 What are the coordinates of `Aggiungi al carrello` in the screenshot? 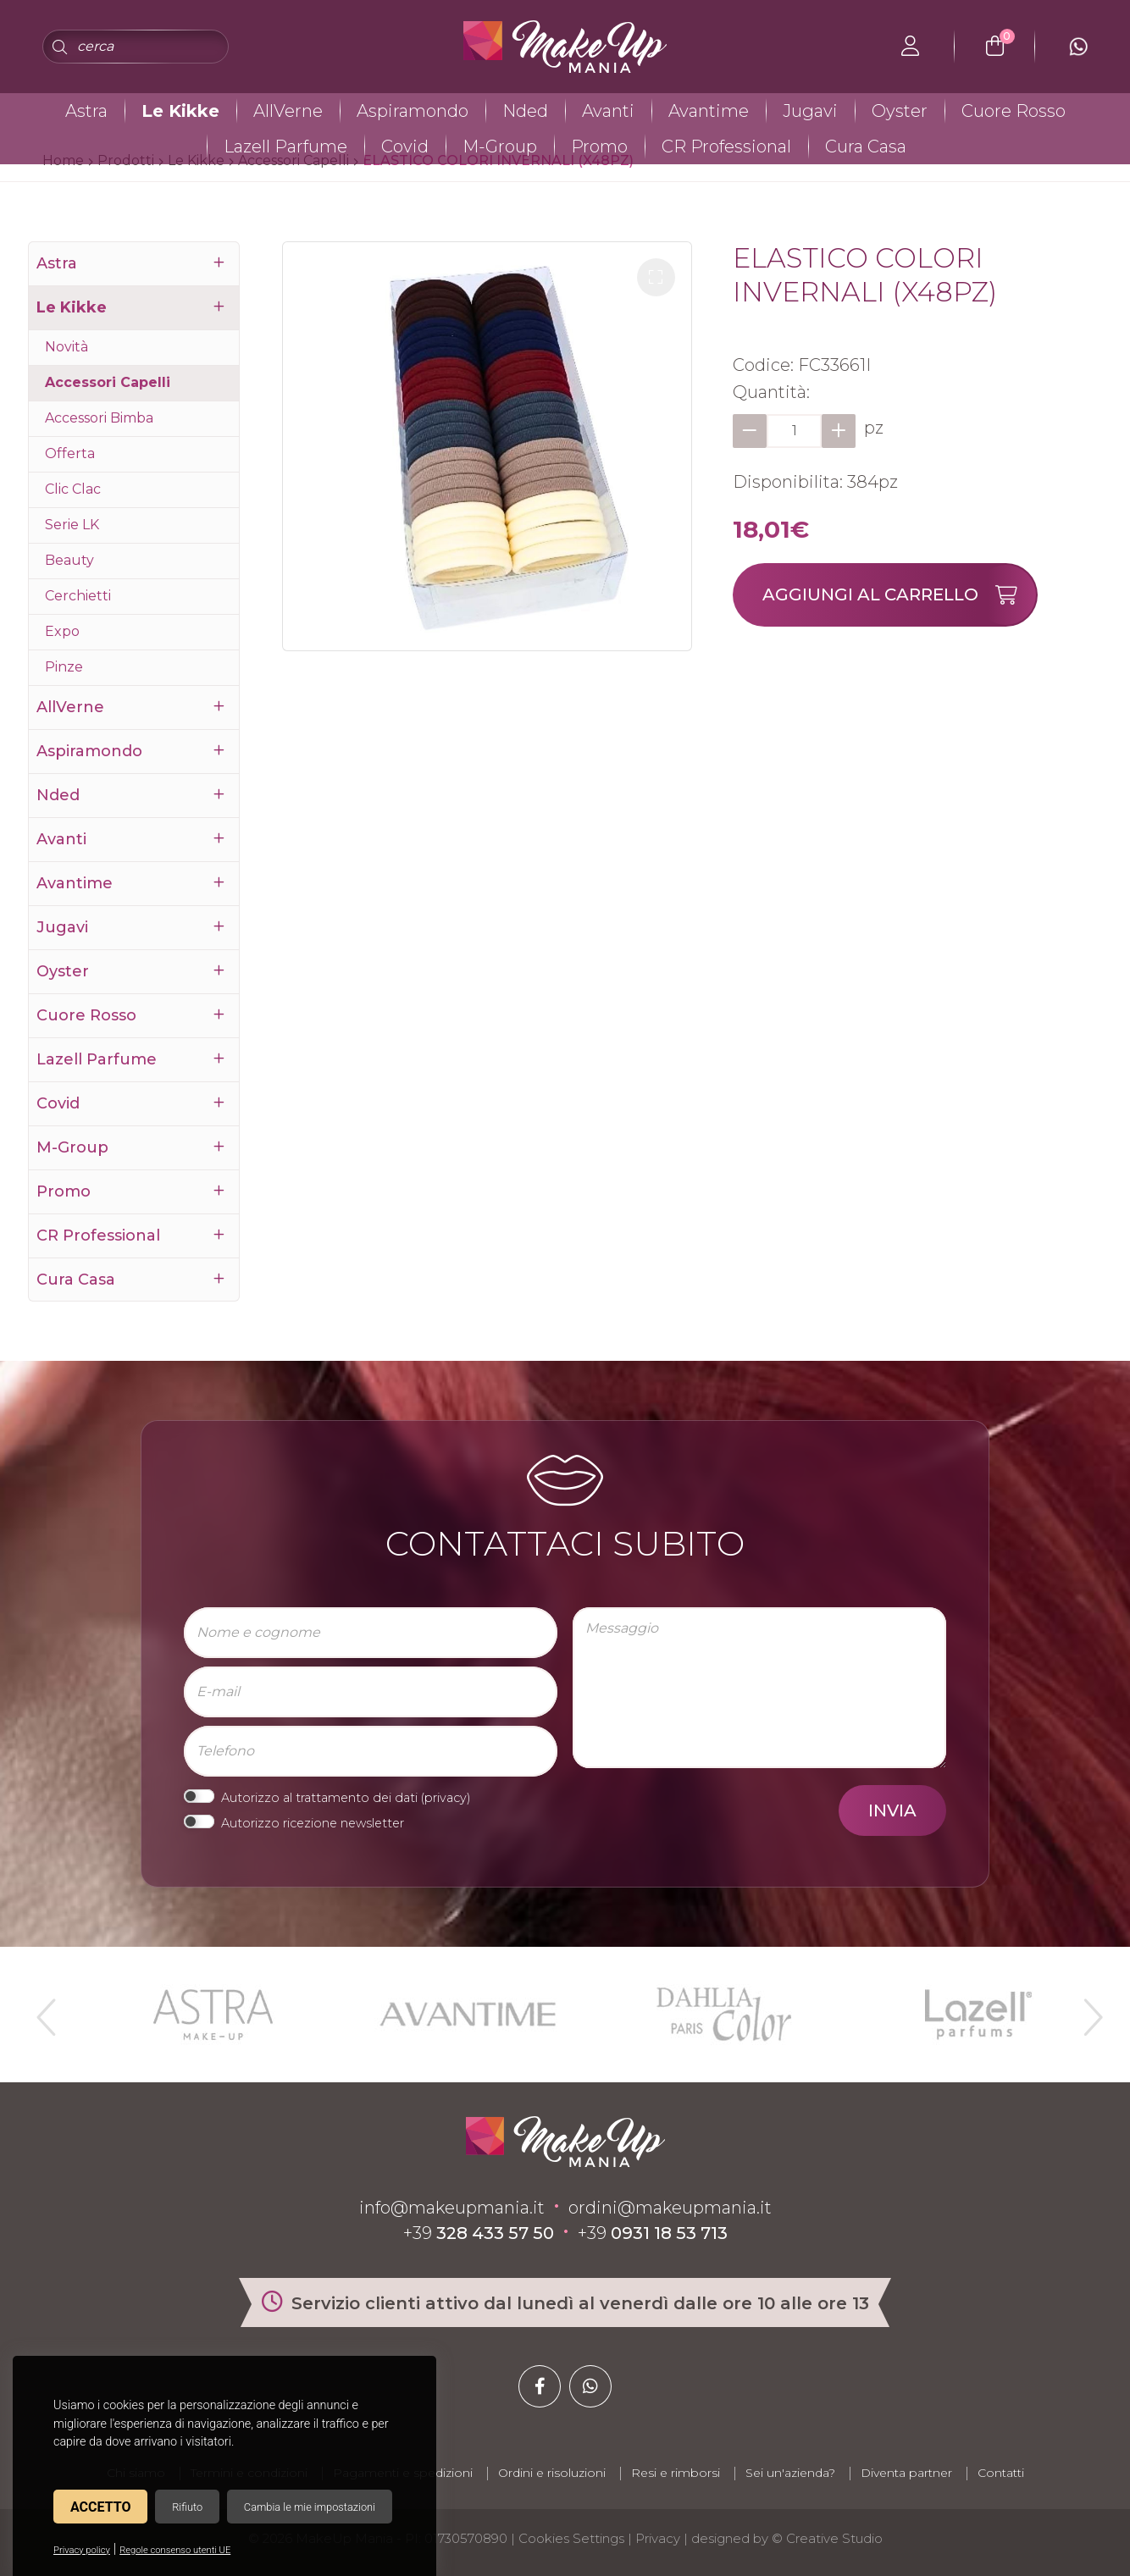 It's located at (899, 595).